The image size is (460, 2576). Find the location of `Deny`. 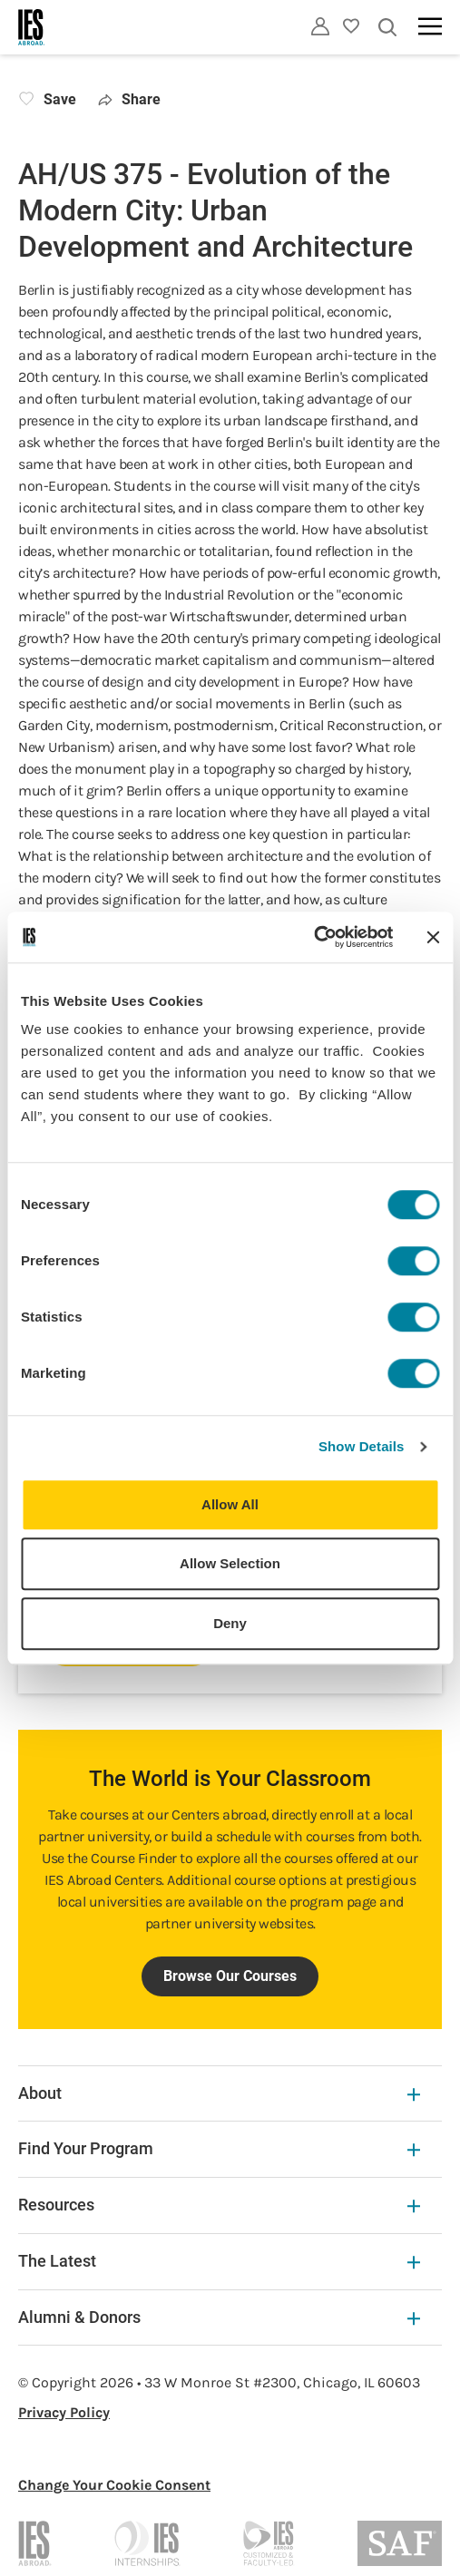

Deny is located at coordinates (230, 1623).